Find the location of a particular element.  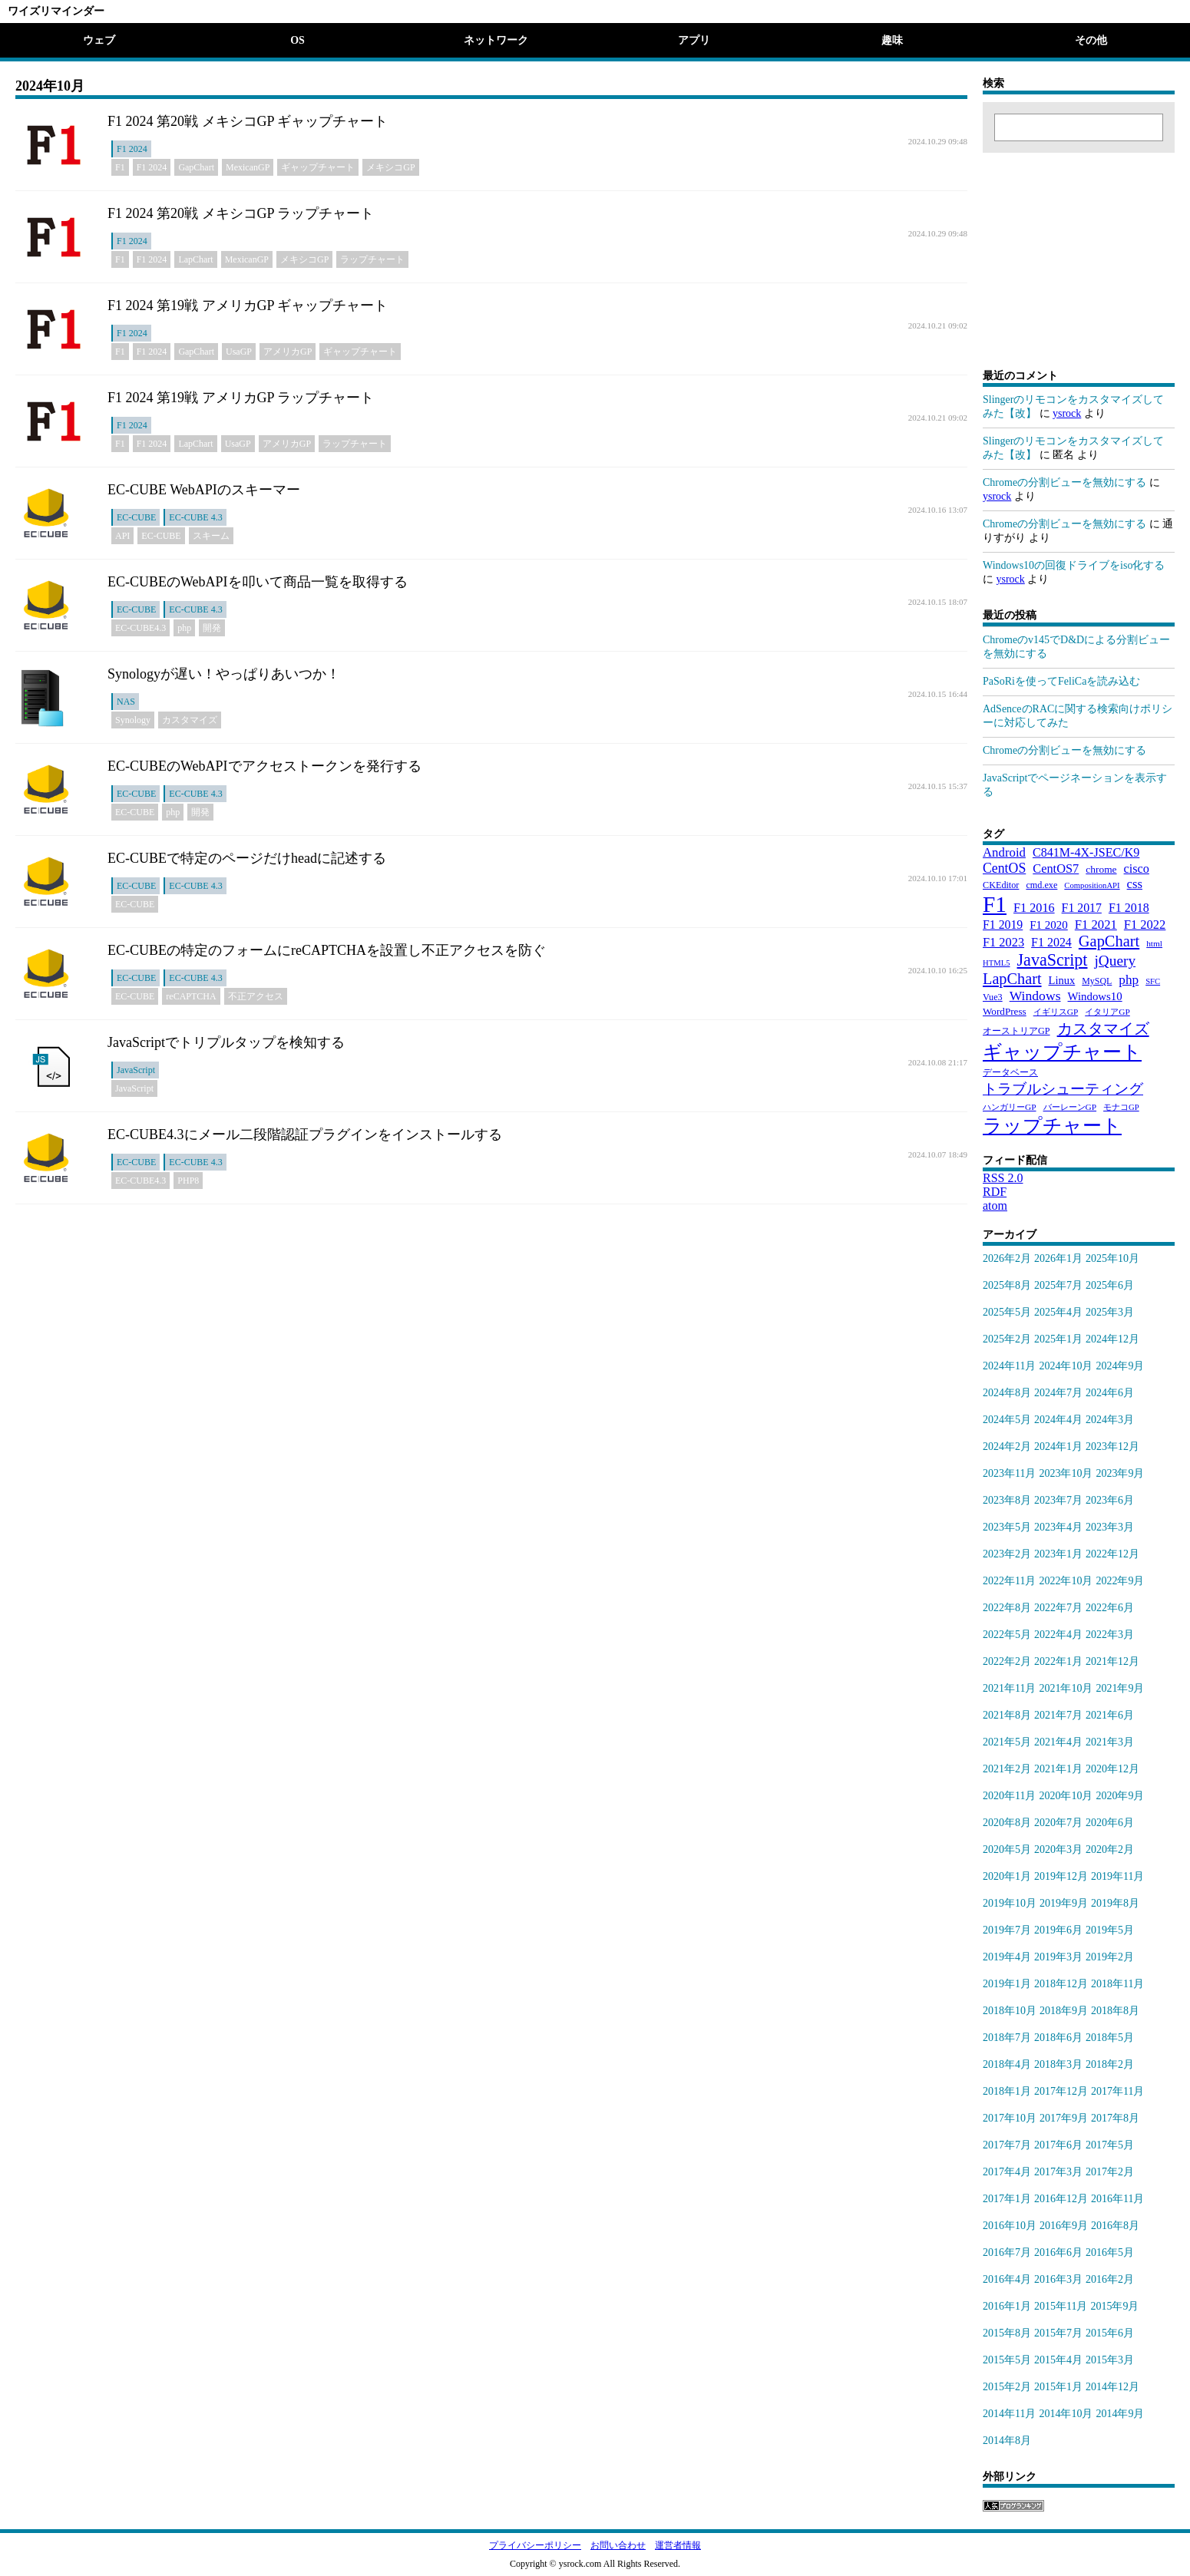

UsaGP is located at coordinates (239, 351).